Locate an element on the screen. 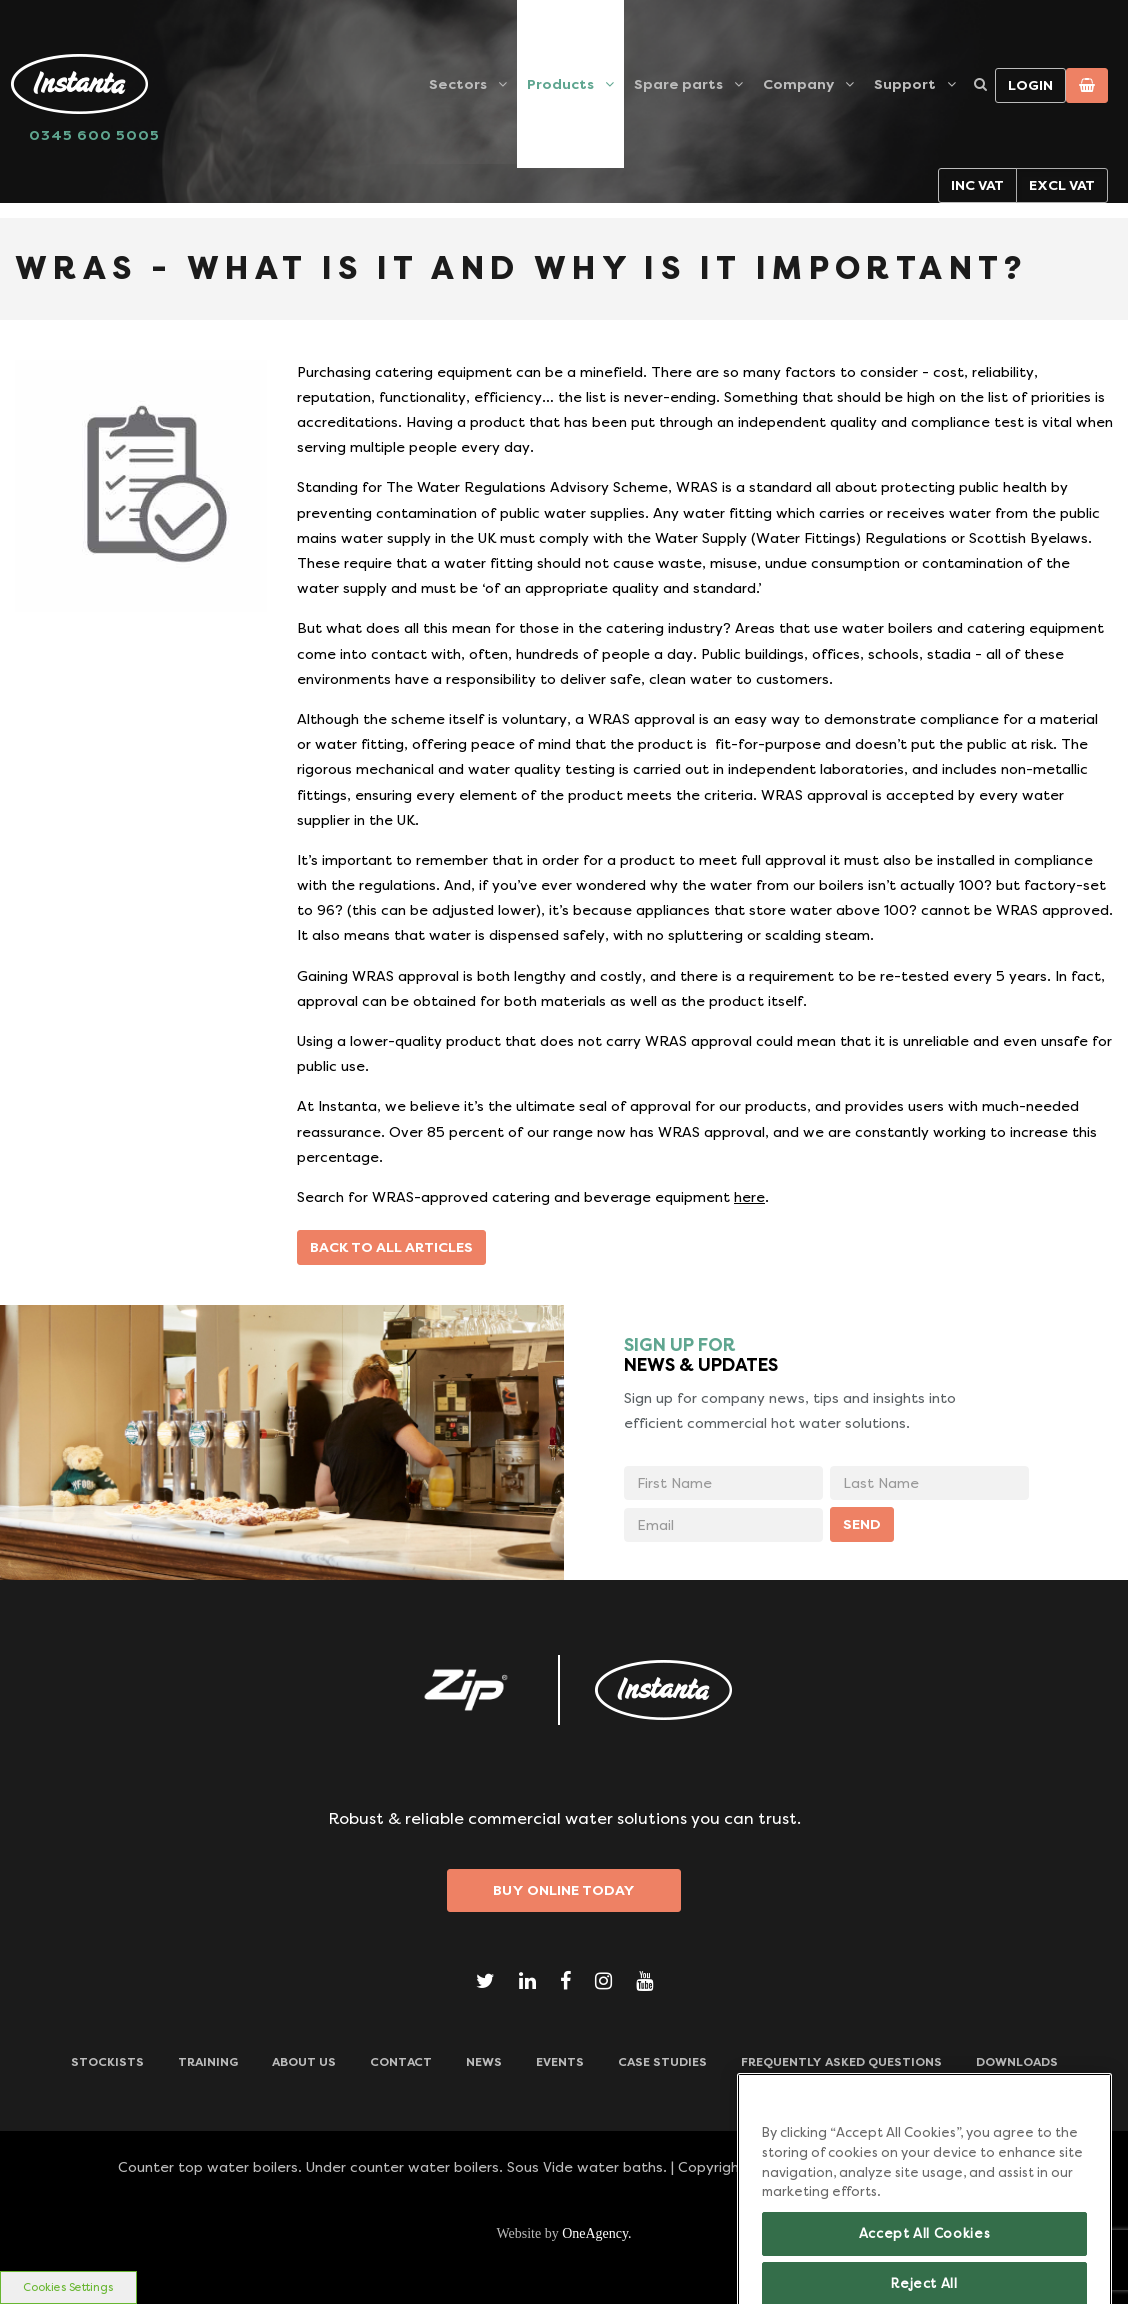  ABOUT US is located at coordinates (304, 2062).